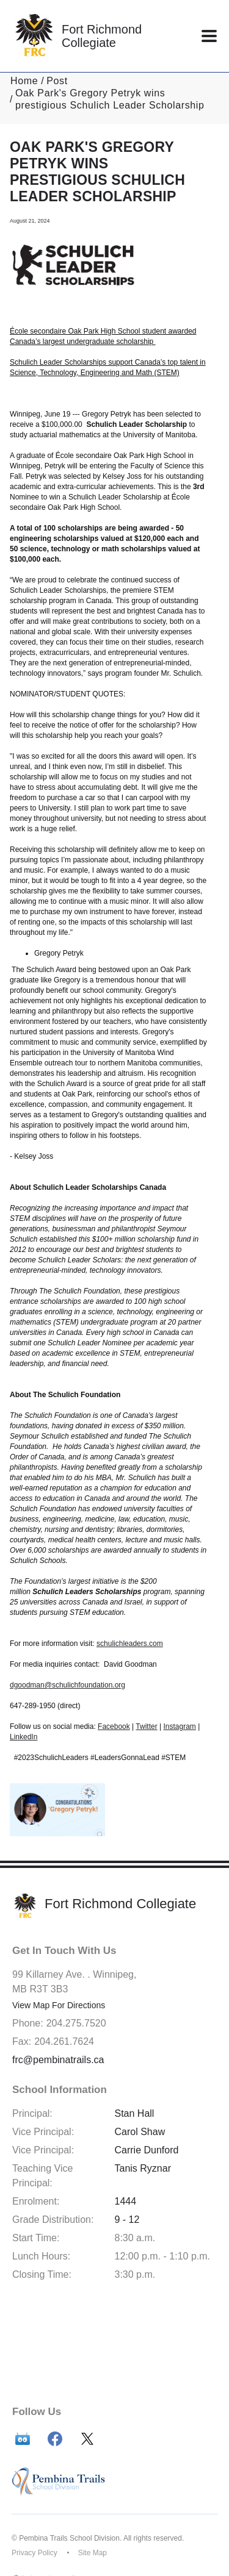 The image size is (229, 2576). What do you see at coordinates (64, 2041) in the screenshot?
I see `204.261.7624` at bounding box center [64, 2041].